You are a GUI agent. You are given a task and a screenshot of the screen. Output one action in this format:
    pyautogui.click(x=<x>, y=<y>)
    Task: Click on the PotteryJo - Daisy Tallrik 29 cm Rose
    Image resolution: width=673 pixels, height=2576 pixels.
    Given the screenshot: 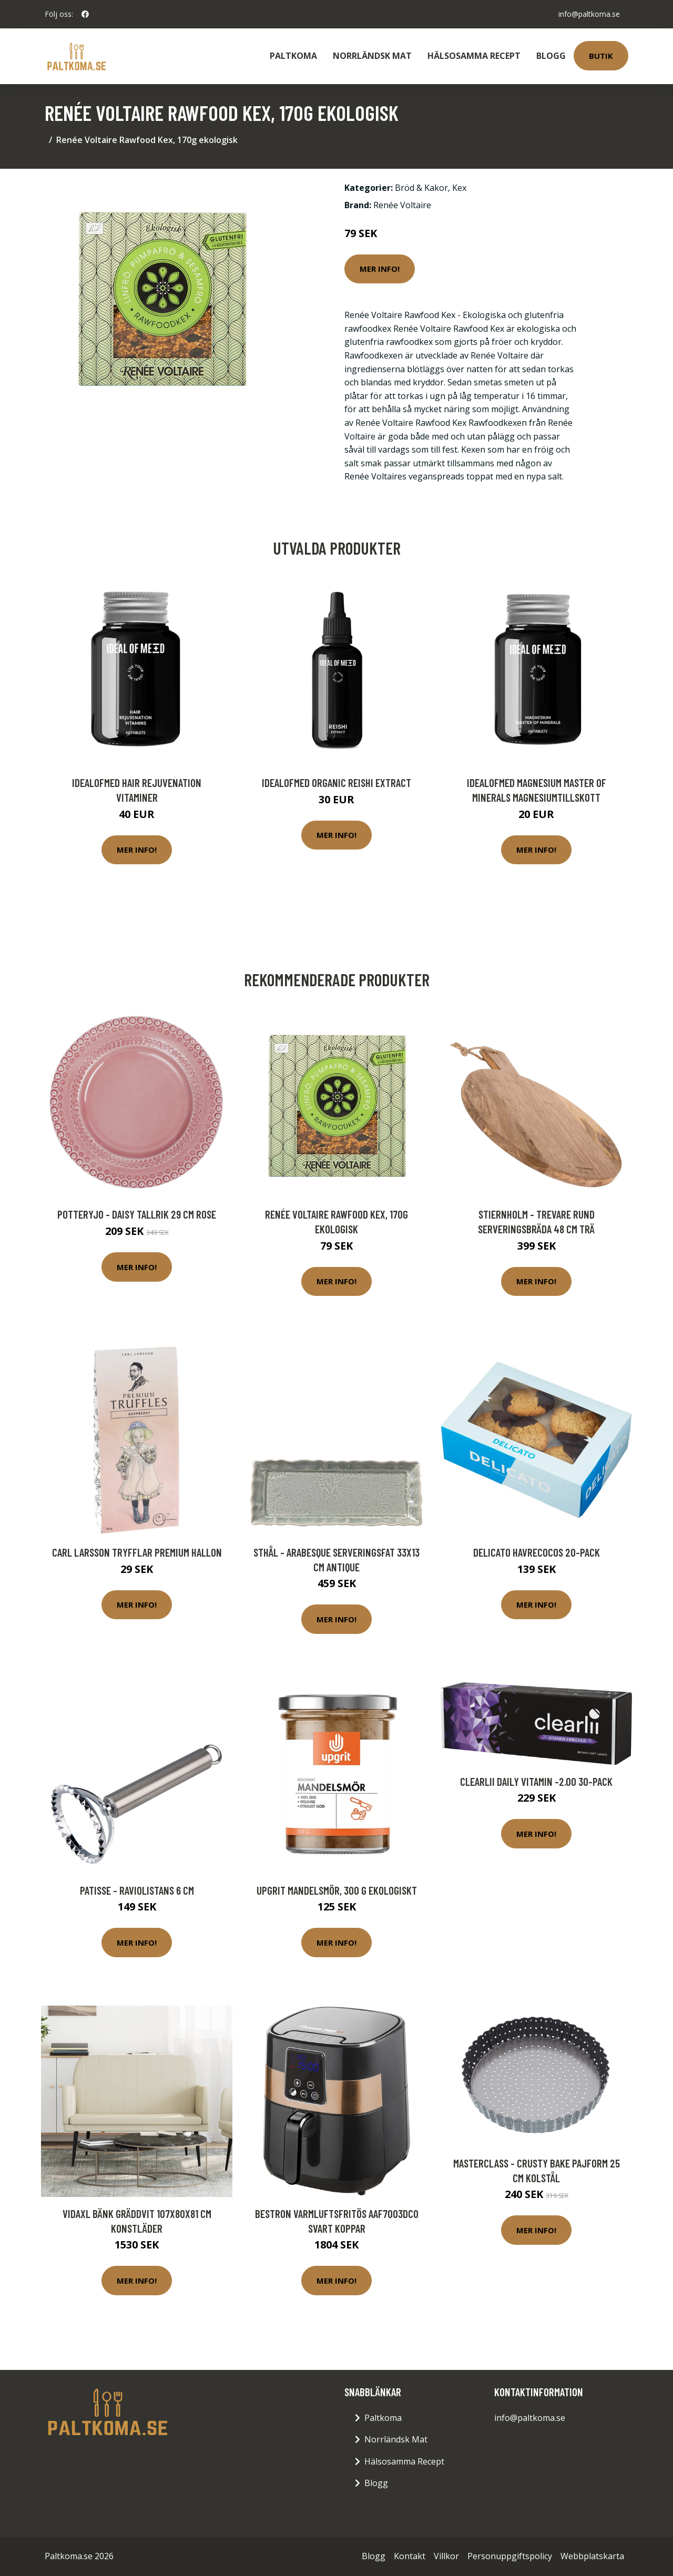 What is the action you would take?
    pyautogui.click(x=136, y=1214)
    